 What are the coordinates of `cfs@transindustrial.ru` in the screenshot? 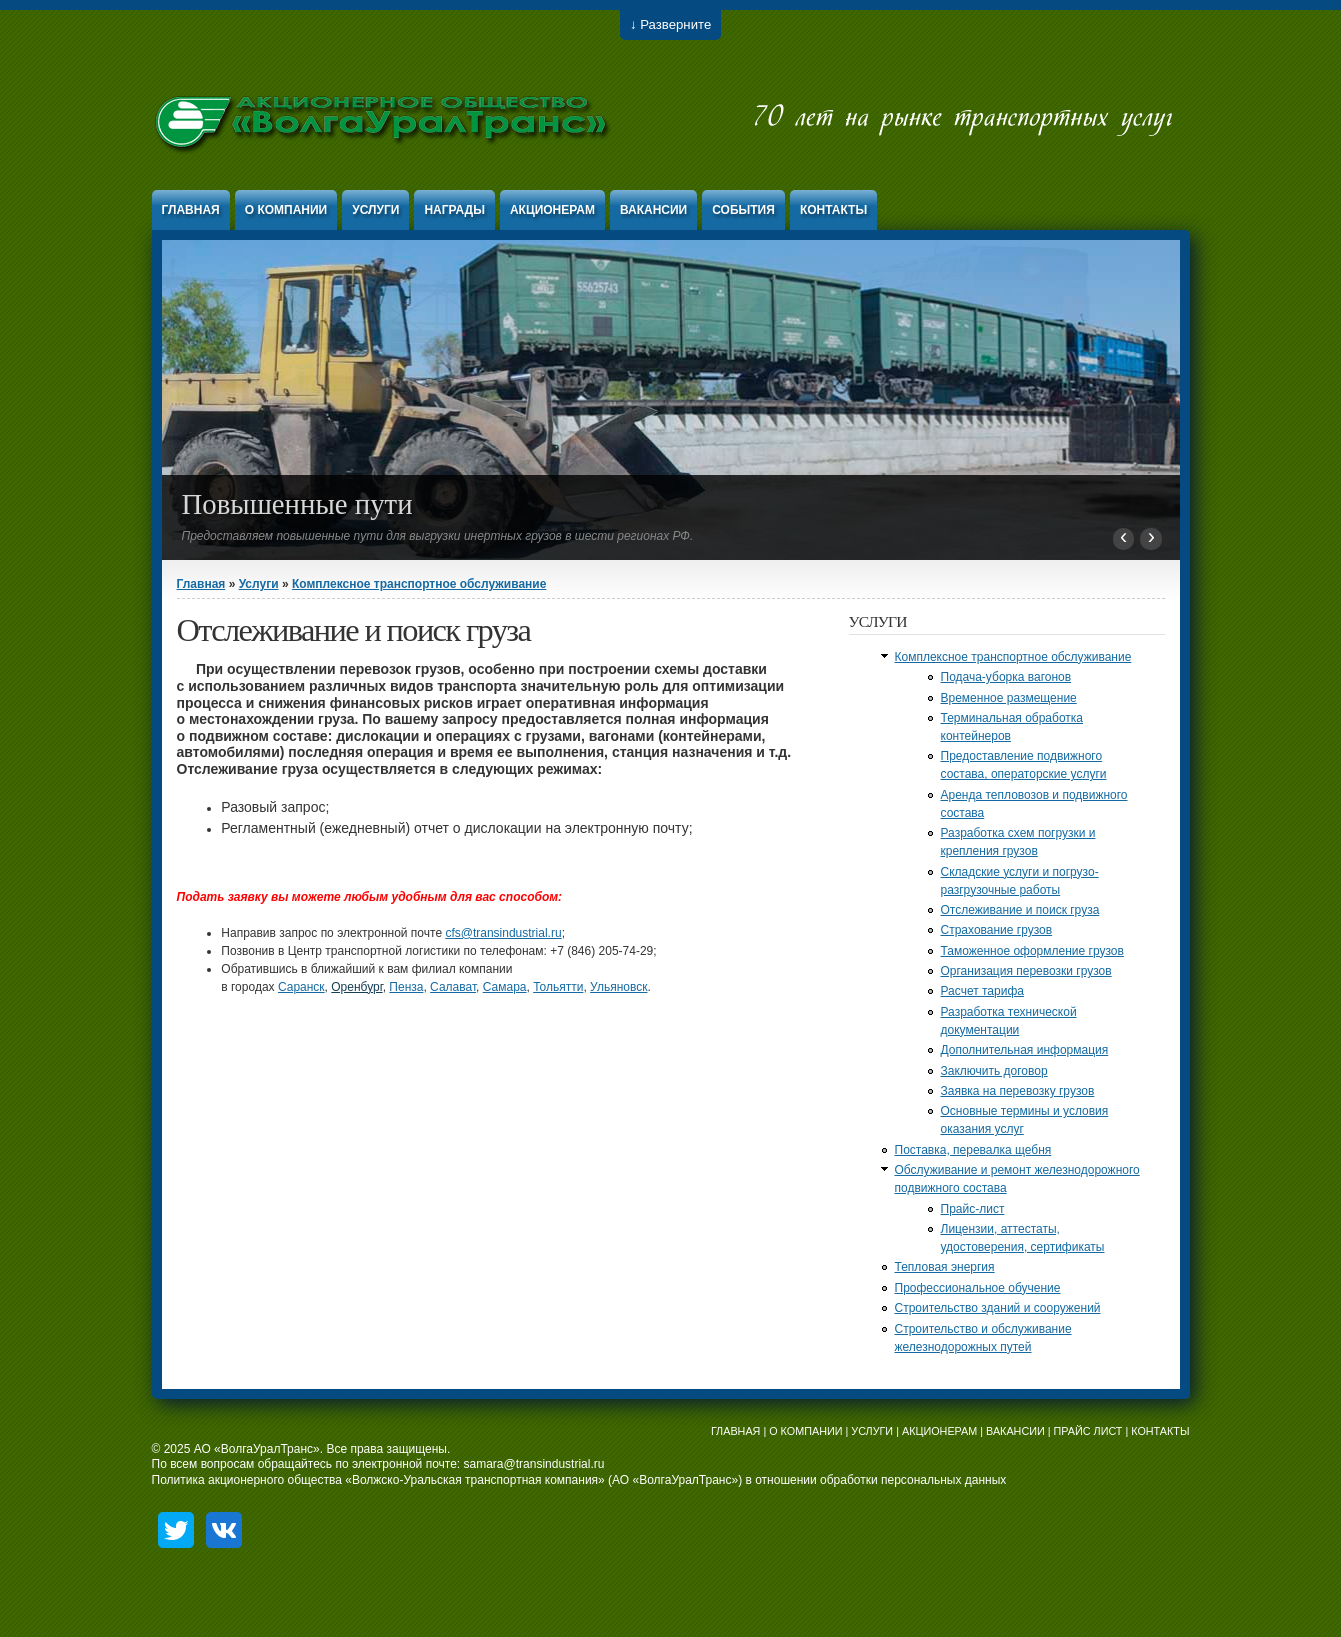 It's located at (503, 933).